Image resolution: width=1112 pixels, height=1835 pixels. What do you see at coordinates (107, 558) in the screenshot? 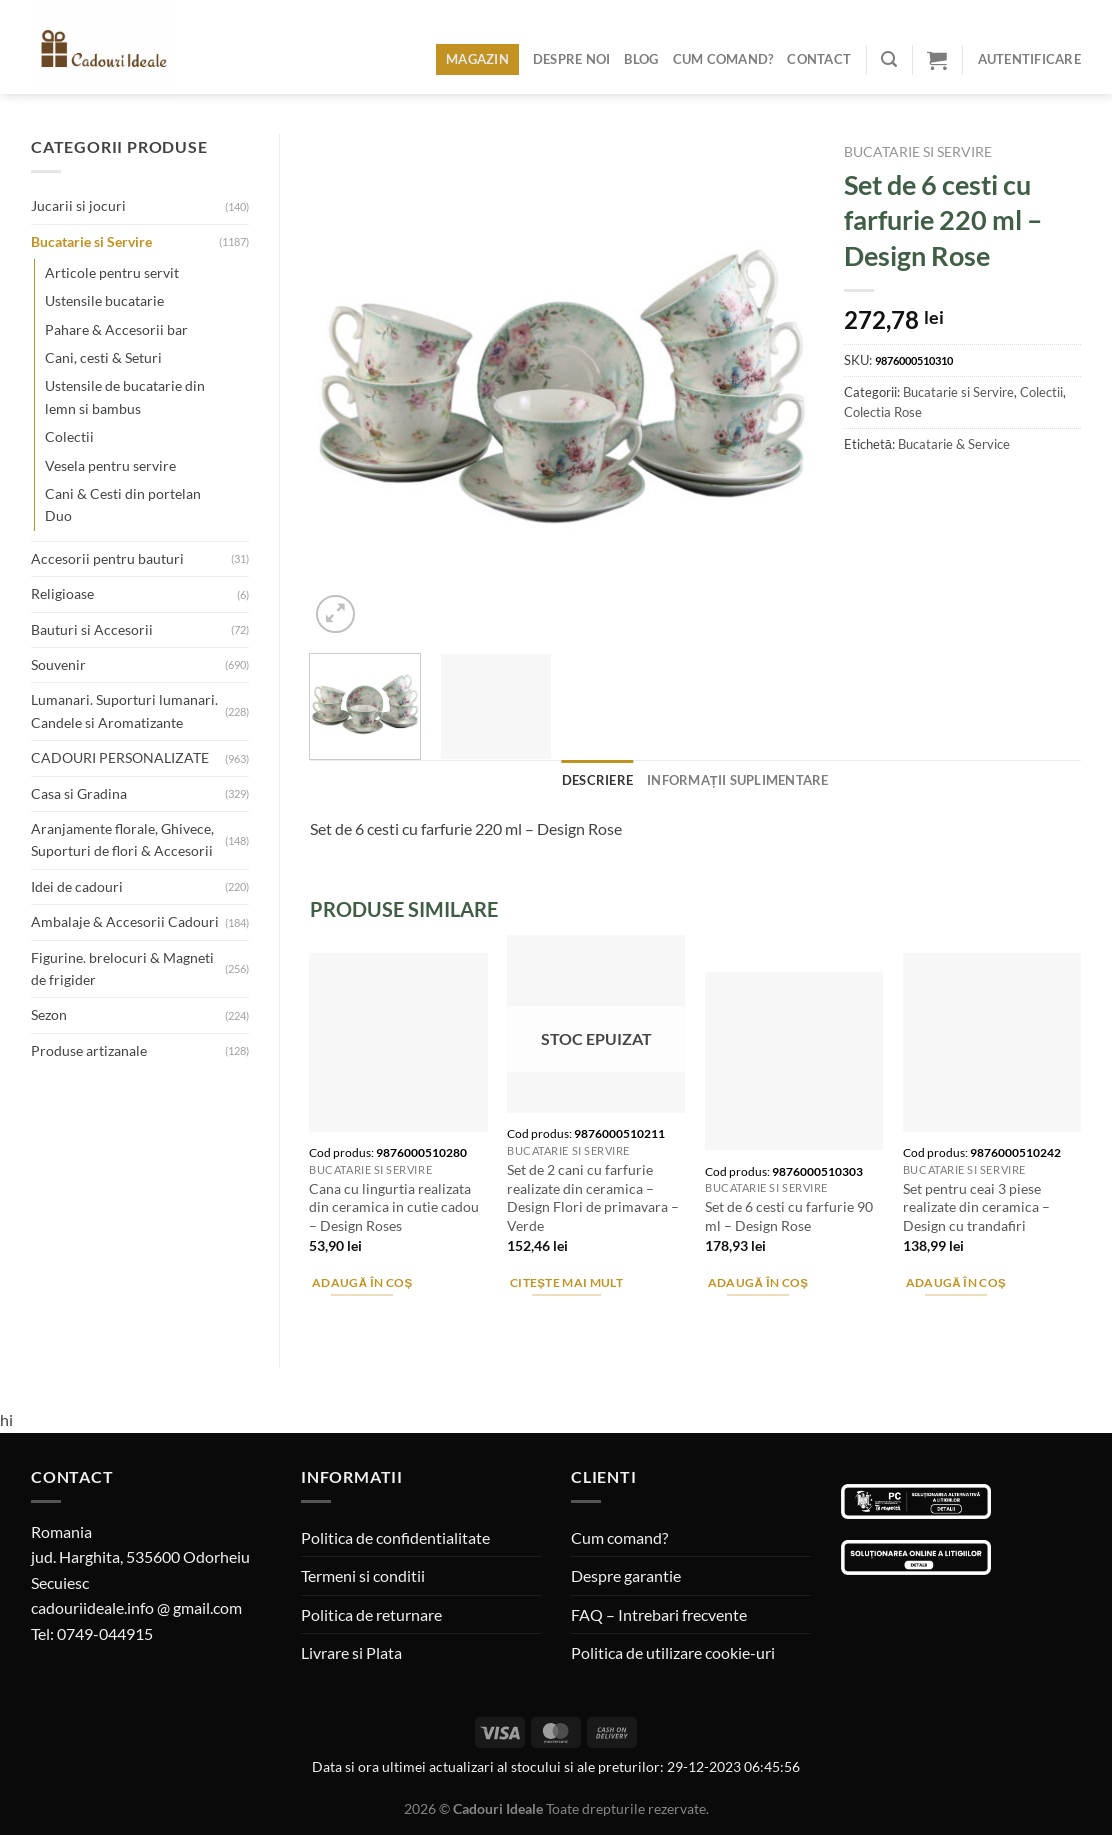
I see `Accesorii pentru bauturi` at bounding box center [107, 558].